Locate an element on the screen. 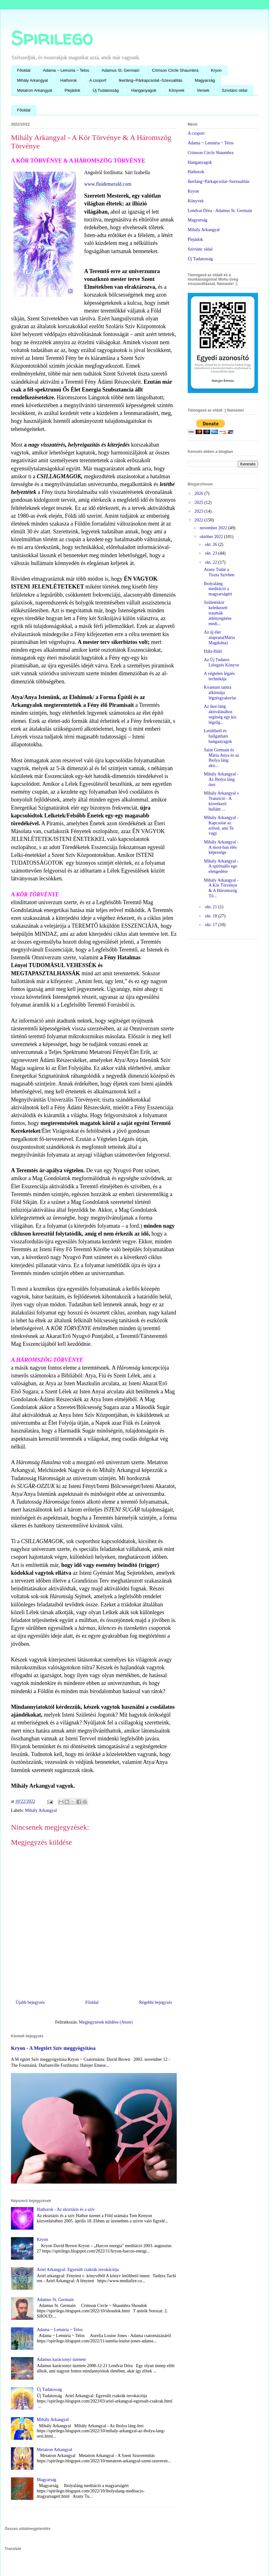 This screenshot has height=2576, width=269. 2022 is located at coordinates (200, 520).